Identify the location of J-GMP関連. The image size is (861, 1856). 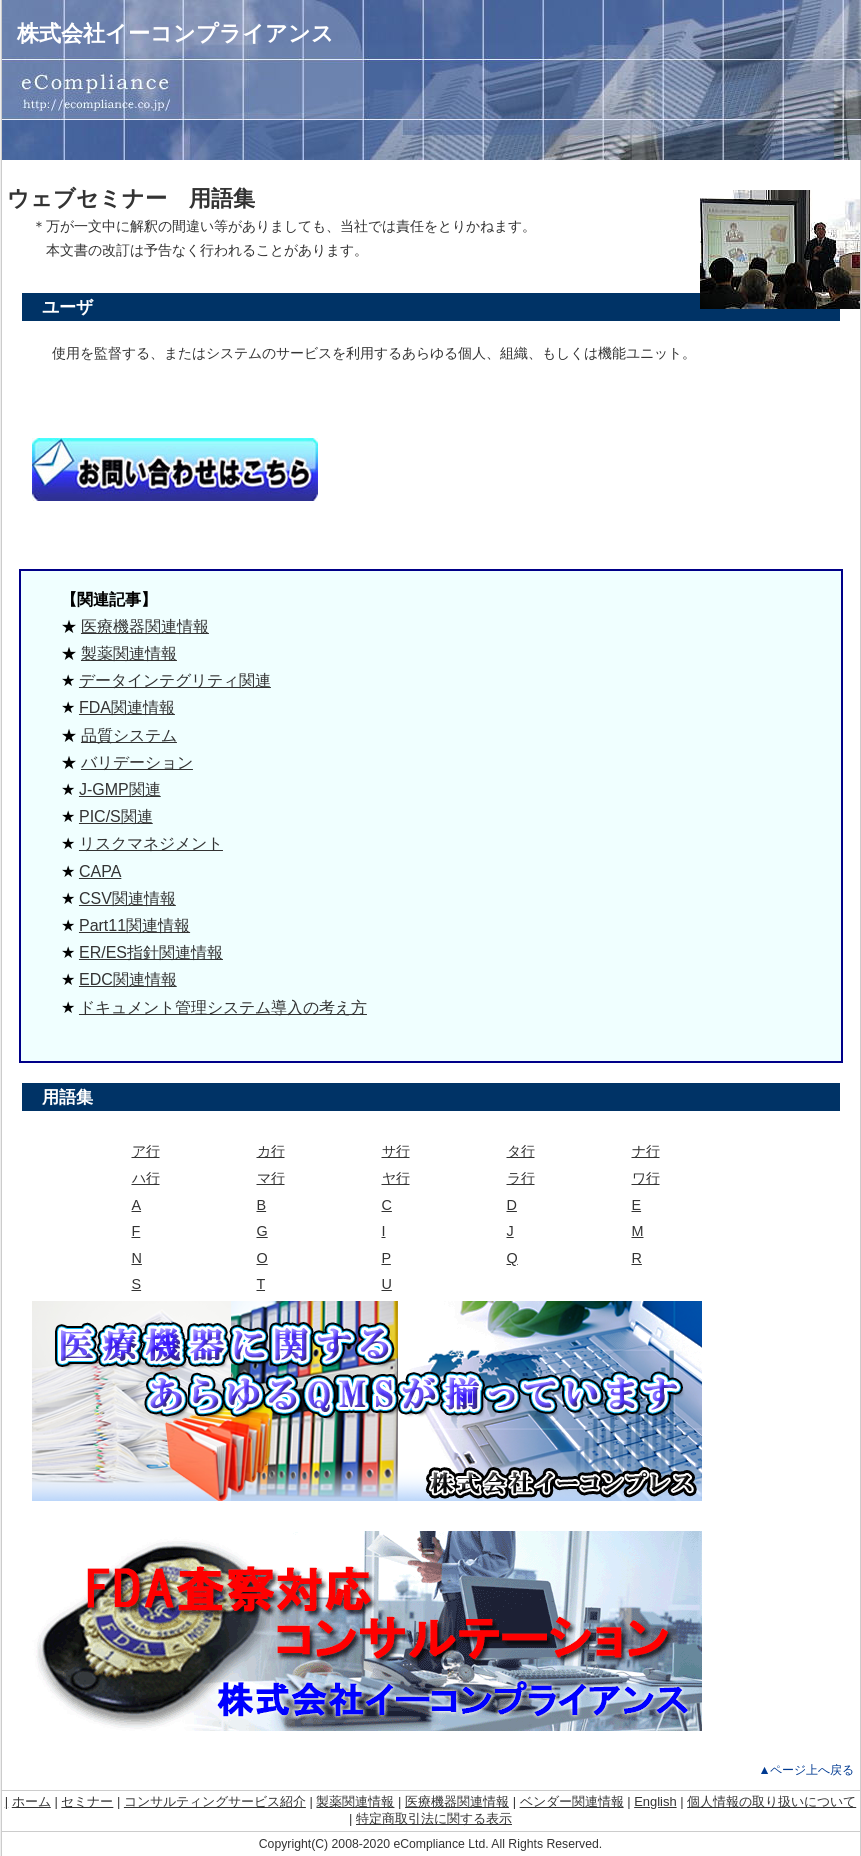
(120, 789).